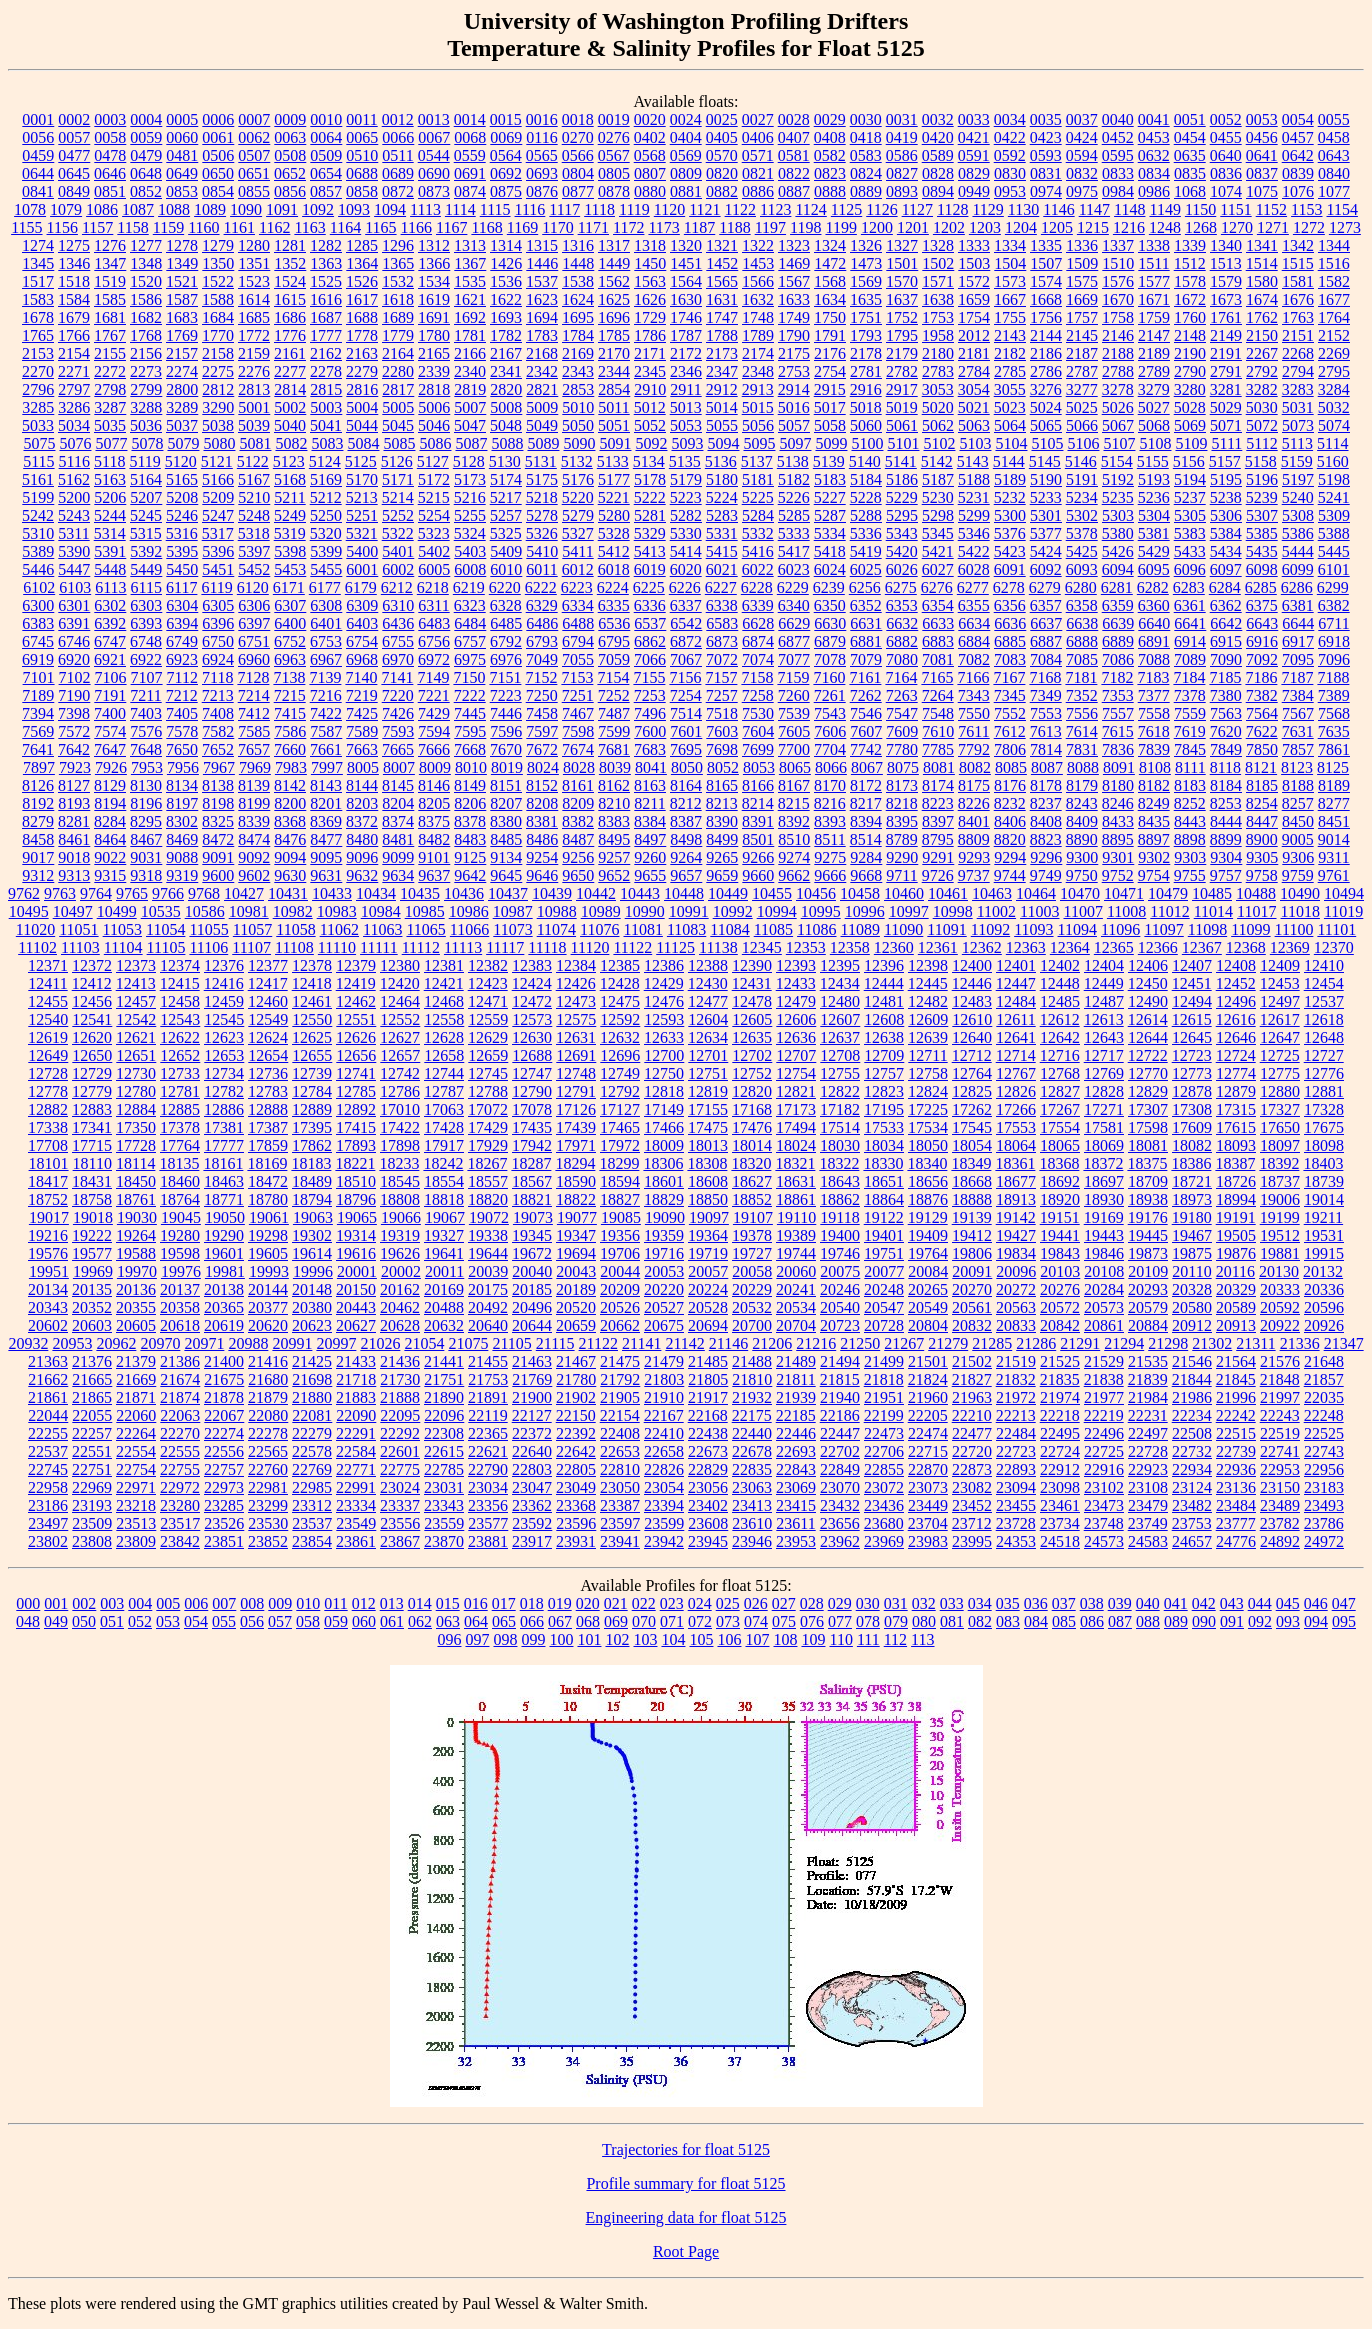  Describe the element at coordinates (1118, 875) in the screenshot. I see `9752` at that location.